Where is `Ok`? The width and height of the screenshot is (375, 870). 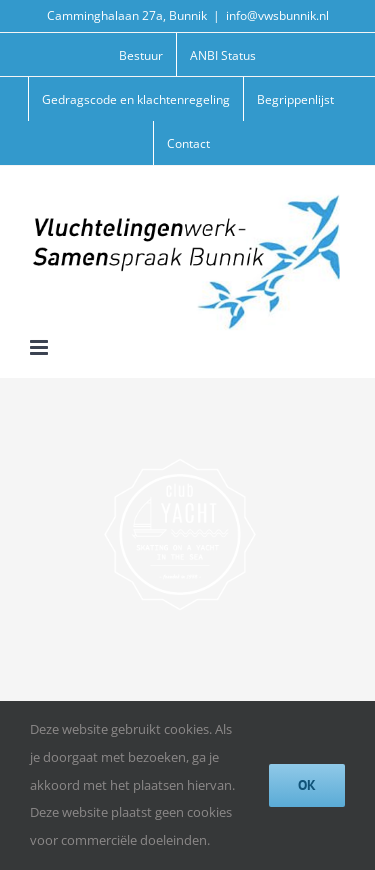
Ok is located at coordinates (307, 785).